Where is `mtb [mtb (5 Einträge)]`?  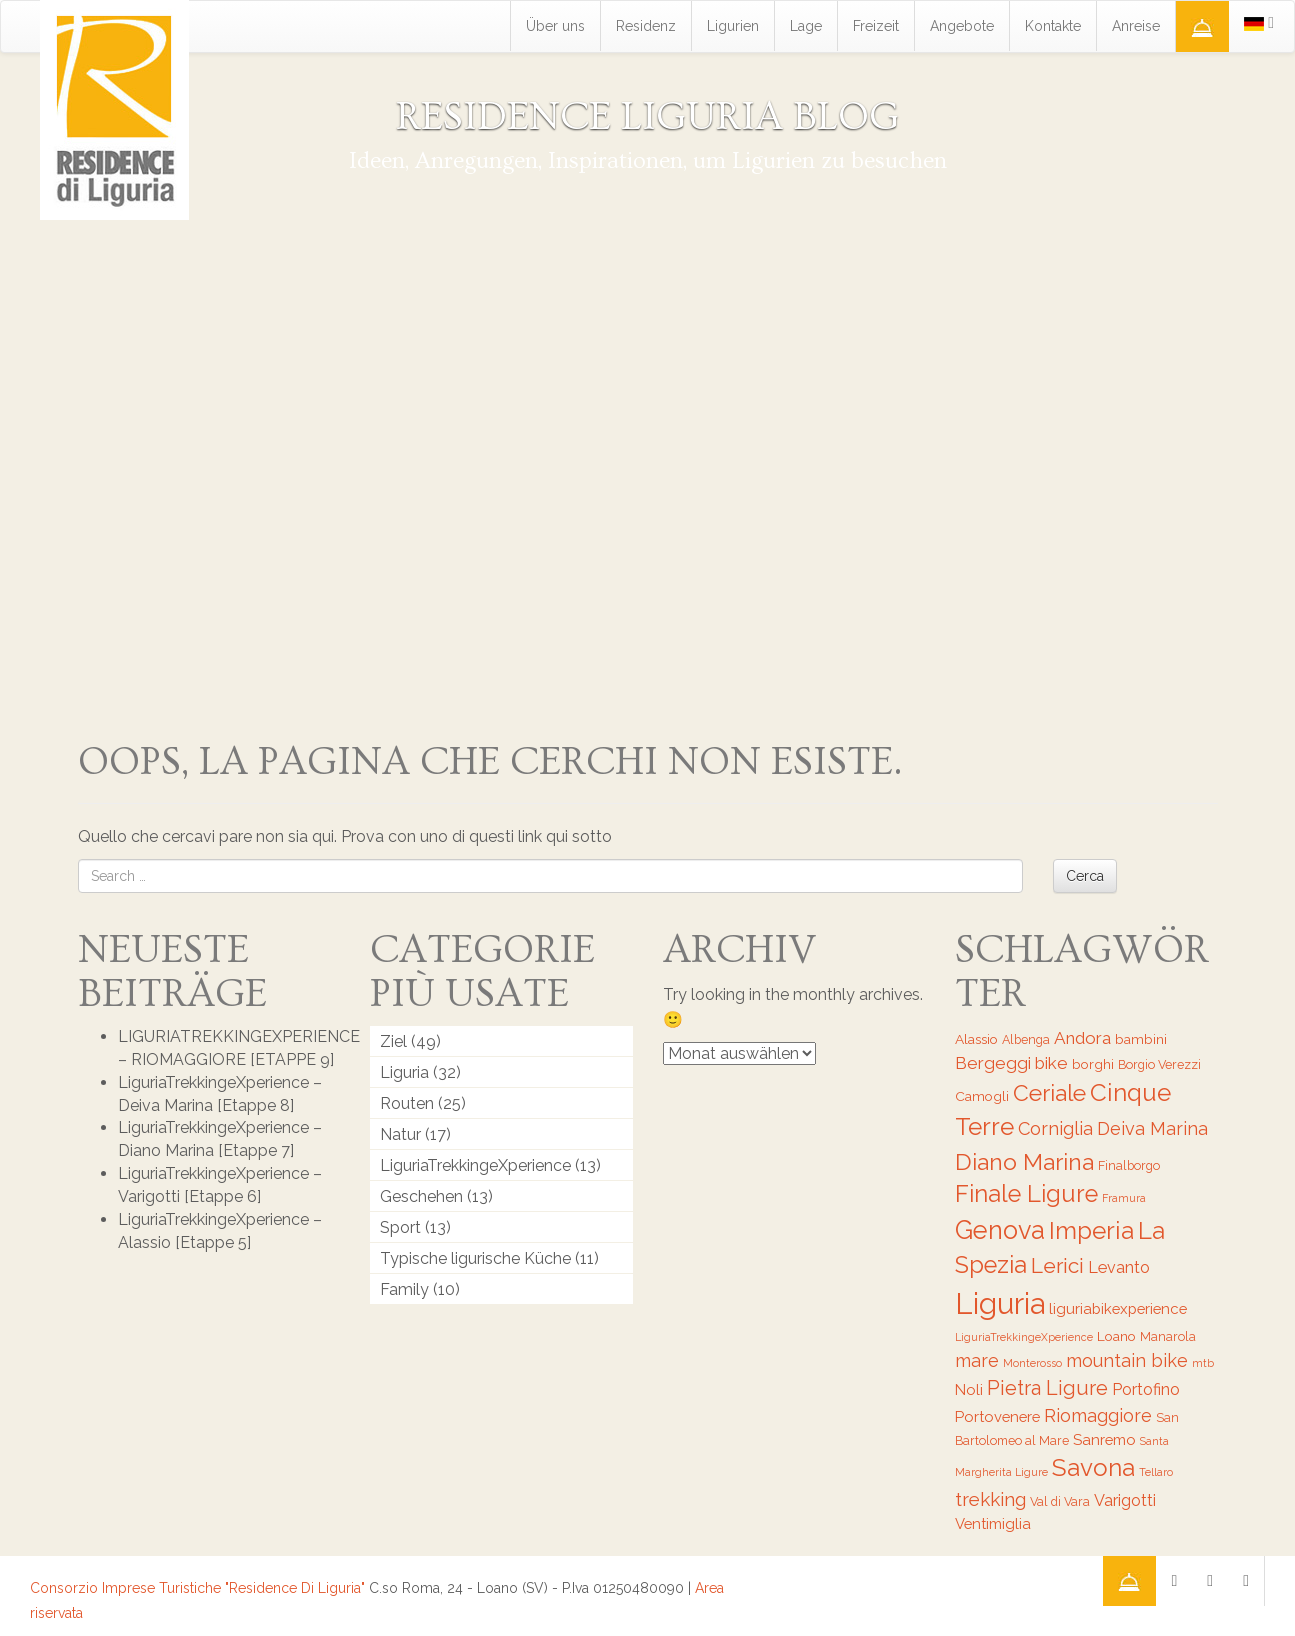 mtb [mtb (5 Einträge)] is located at coordinates (1203, 1363).